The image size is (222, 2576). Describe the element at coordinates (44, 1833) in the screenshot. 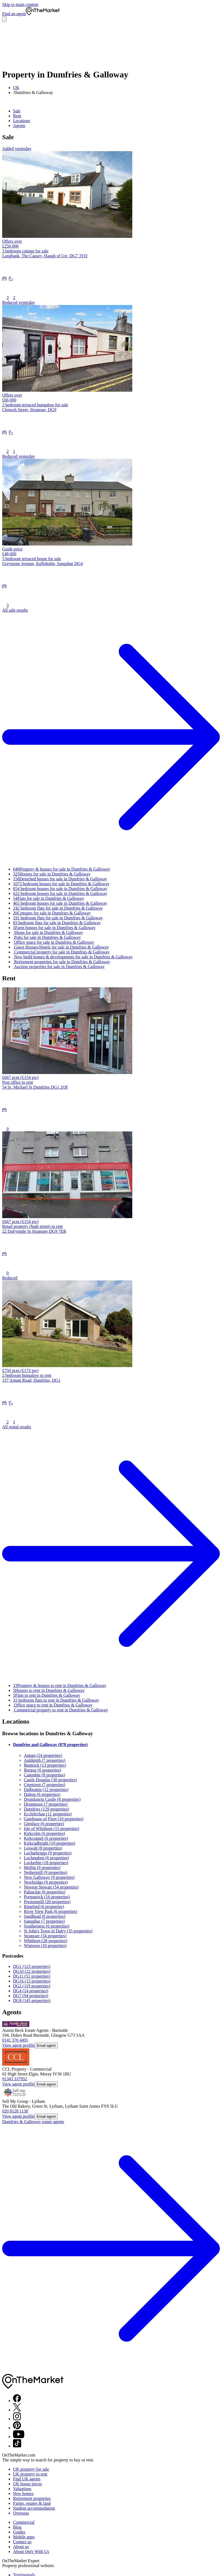

I see `Kirkcolm (6 properties)` at that location.